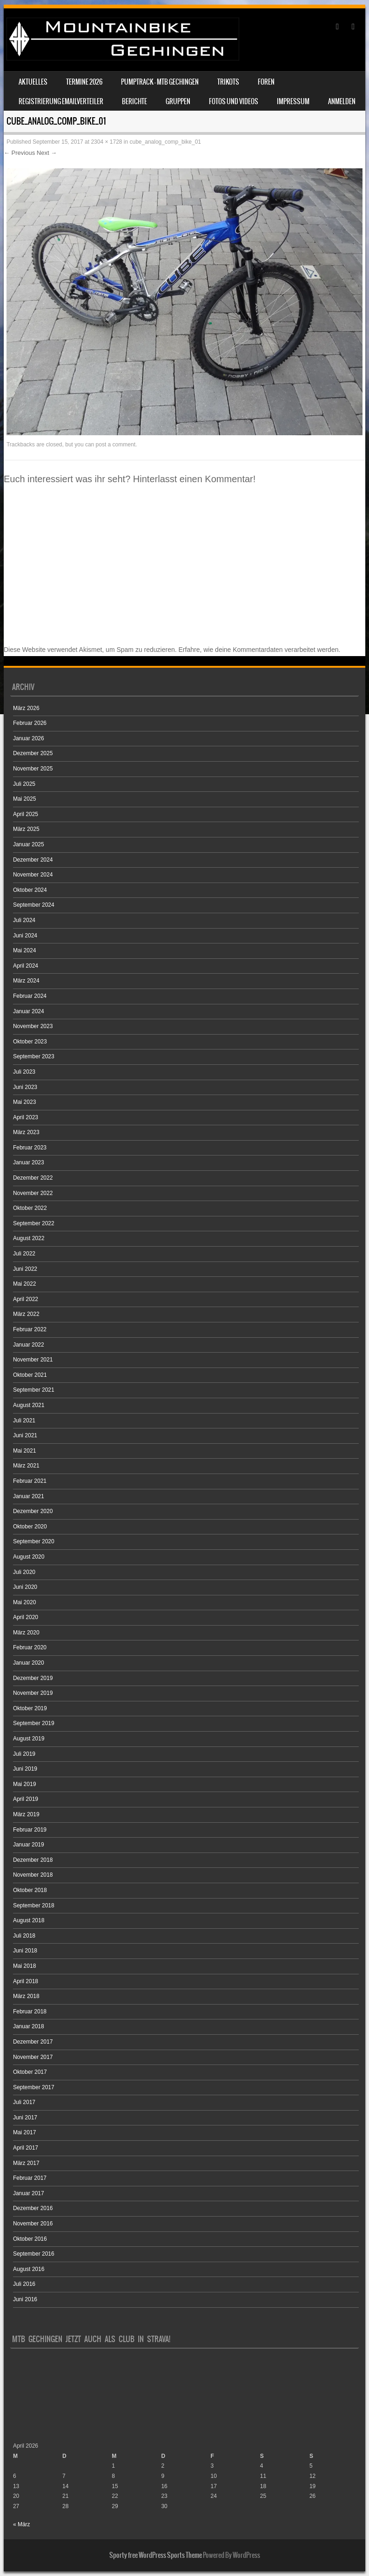 The image size is (369, 2576). I want to click on cube_analog_comp_bike_01, so click(165, 142).